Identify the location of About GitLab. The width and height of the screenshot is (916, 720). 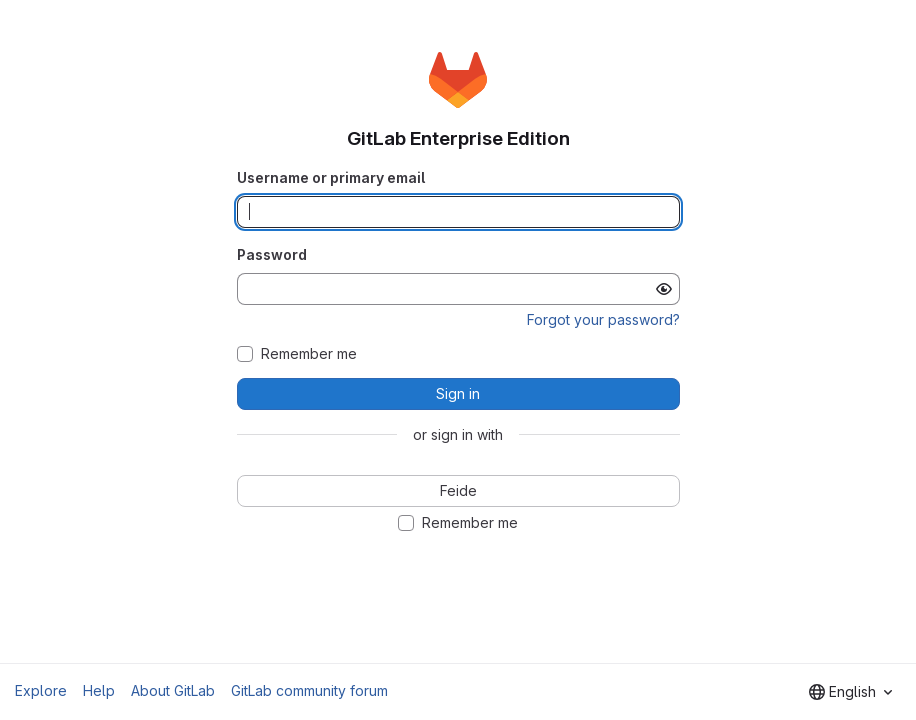
(173, 690).